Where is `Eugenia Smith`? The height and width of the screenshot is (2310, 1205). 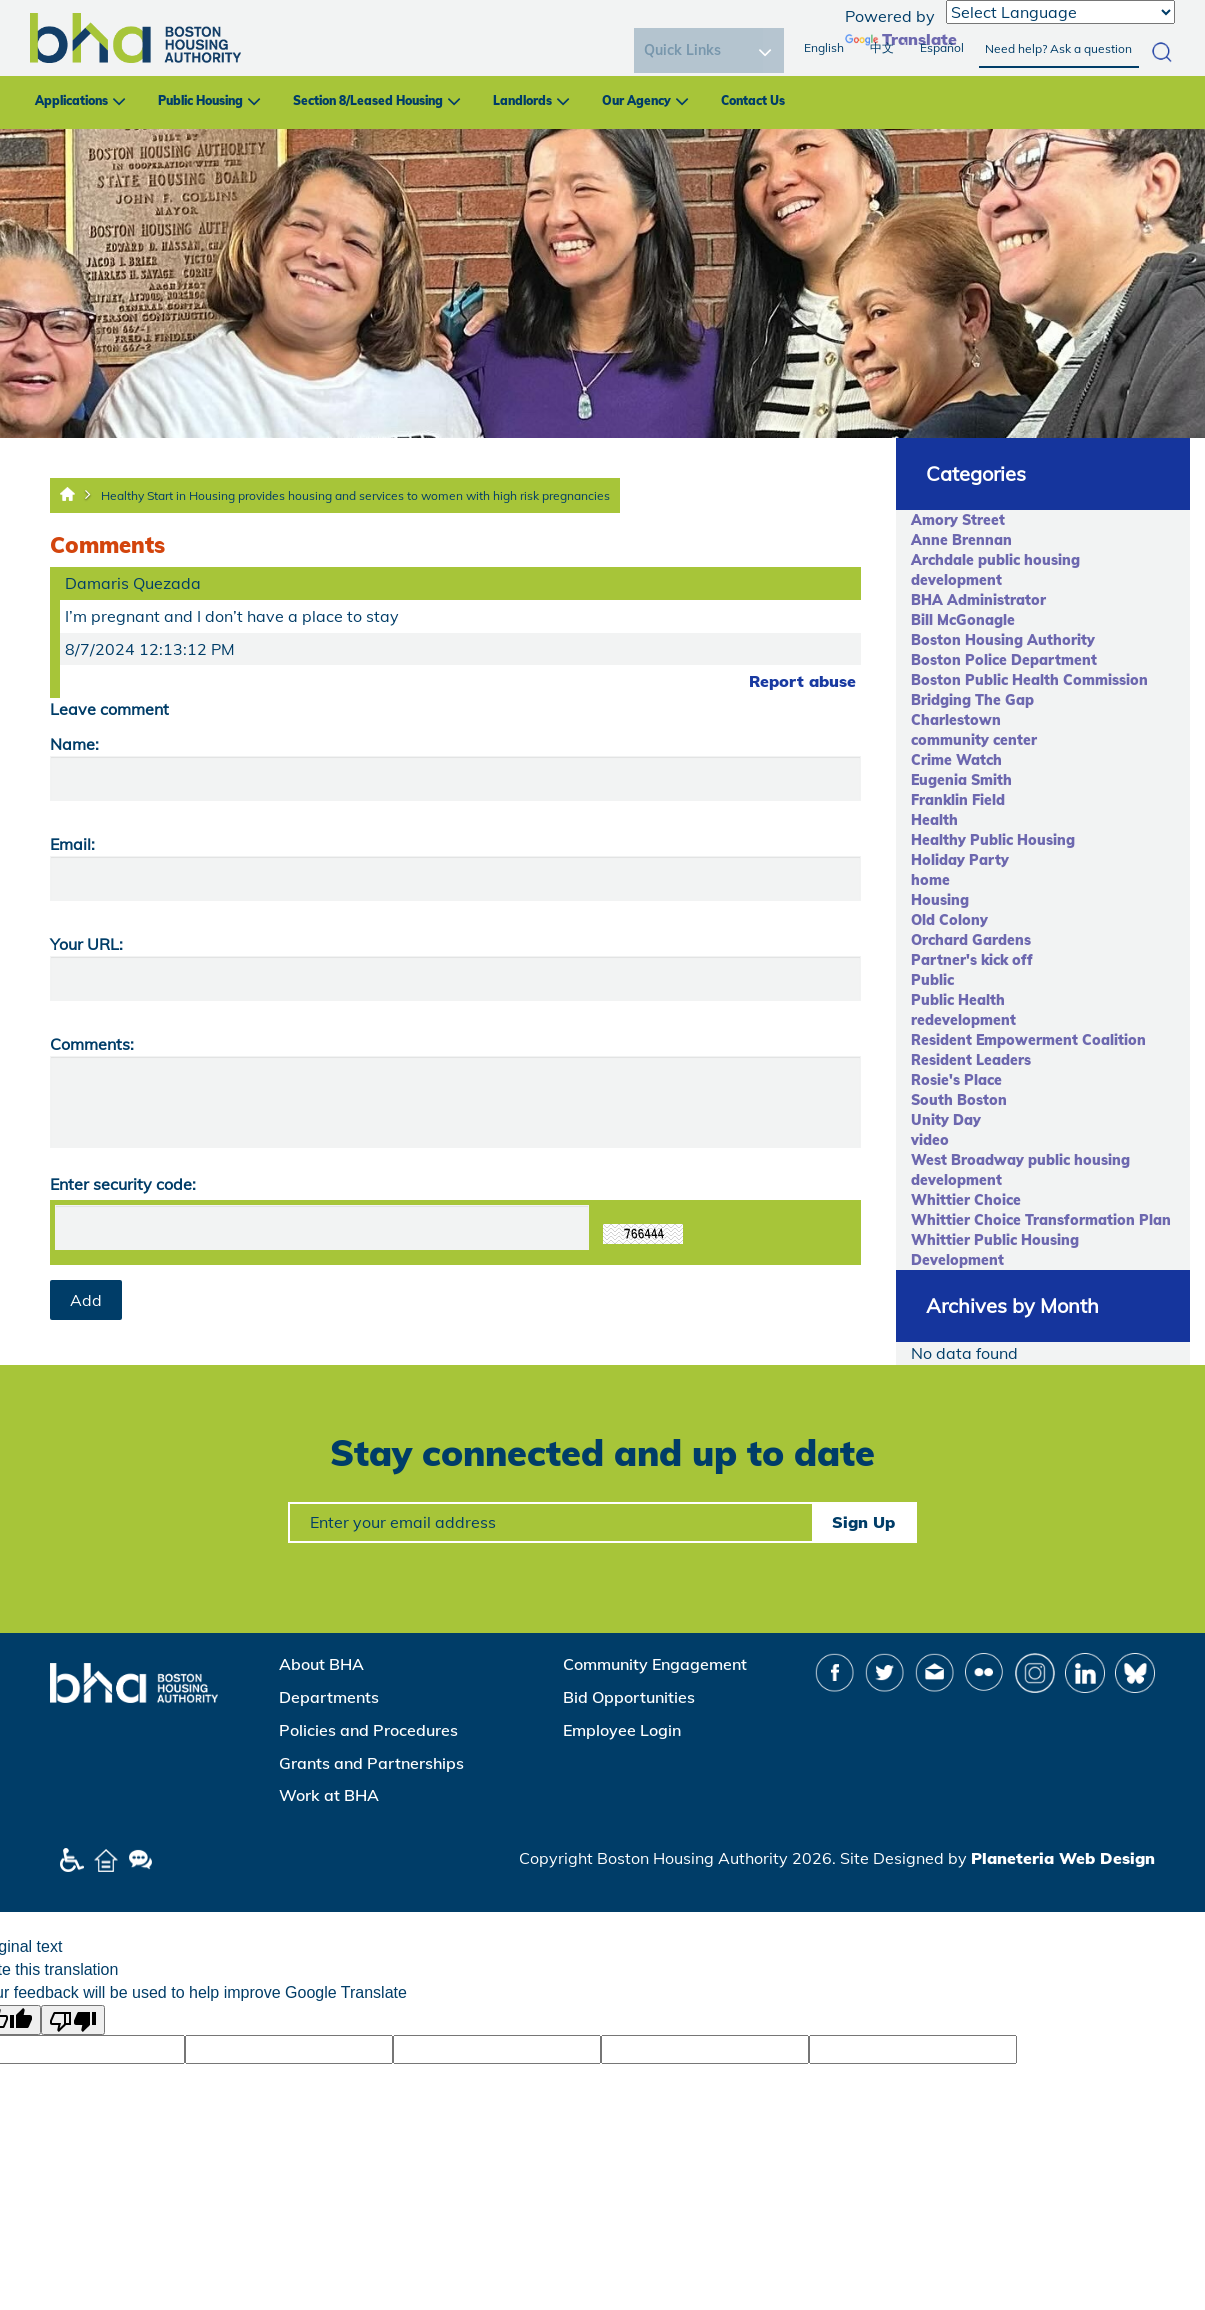
Eugenia Smith is located at coordinates (961, 780).